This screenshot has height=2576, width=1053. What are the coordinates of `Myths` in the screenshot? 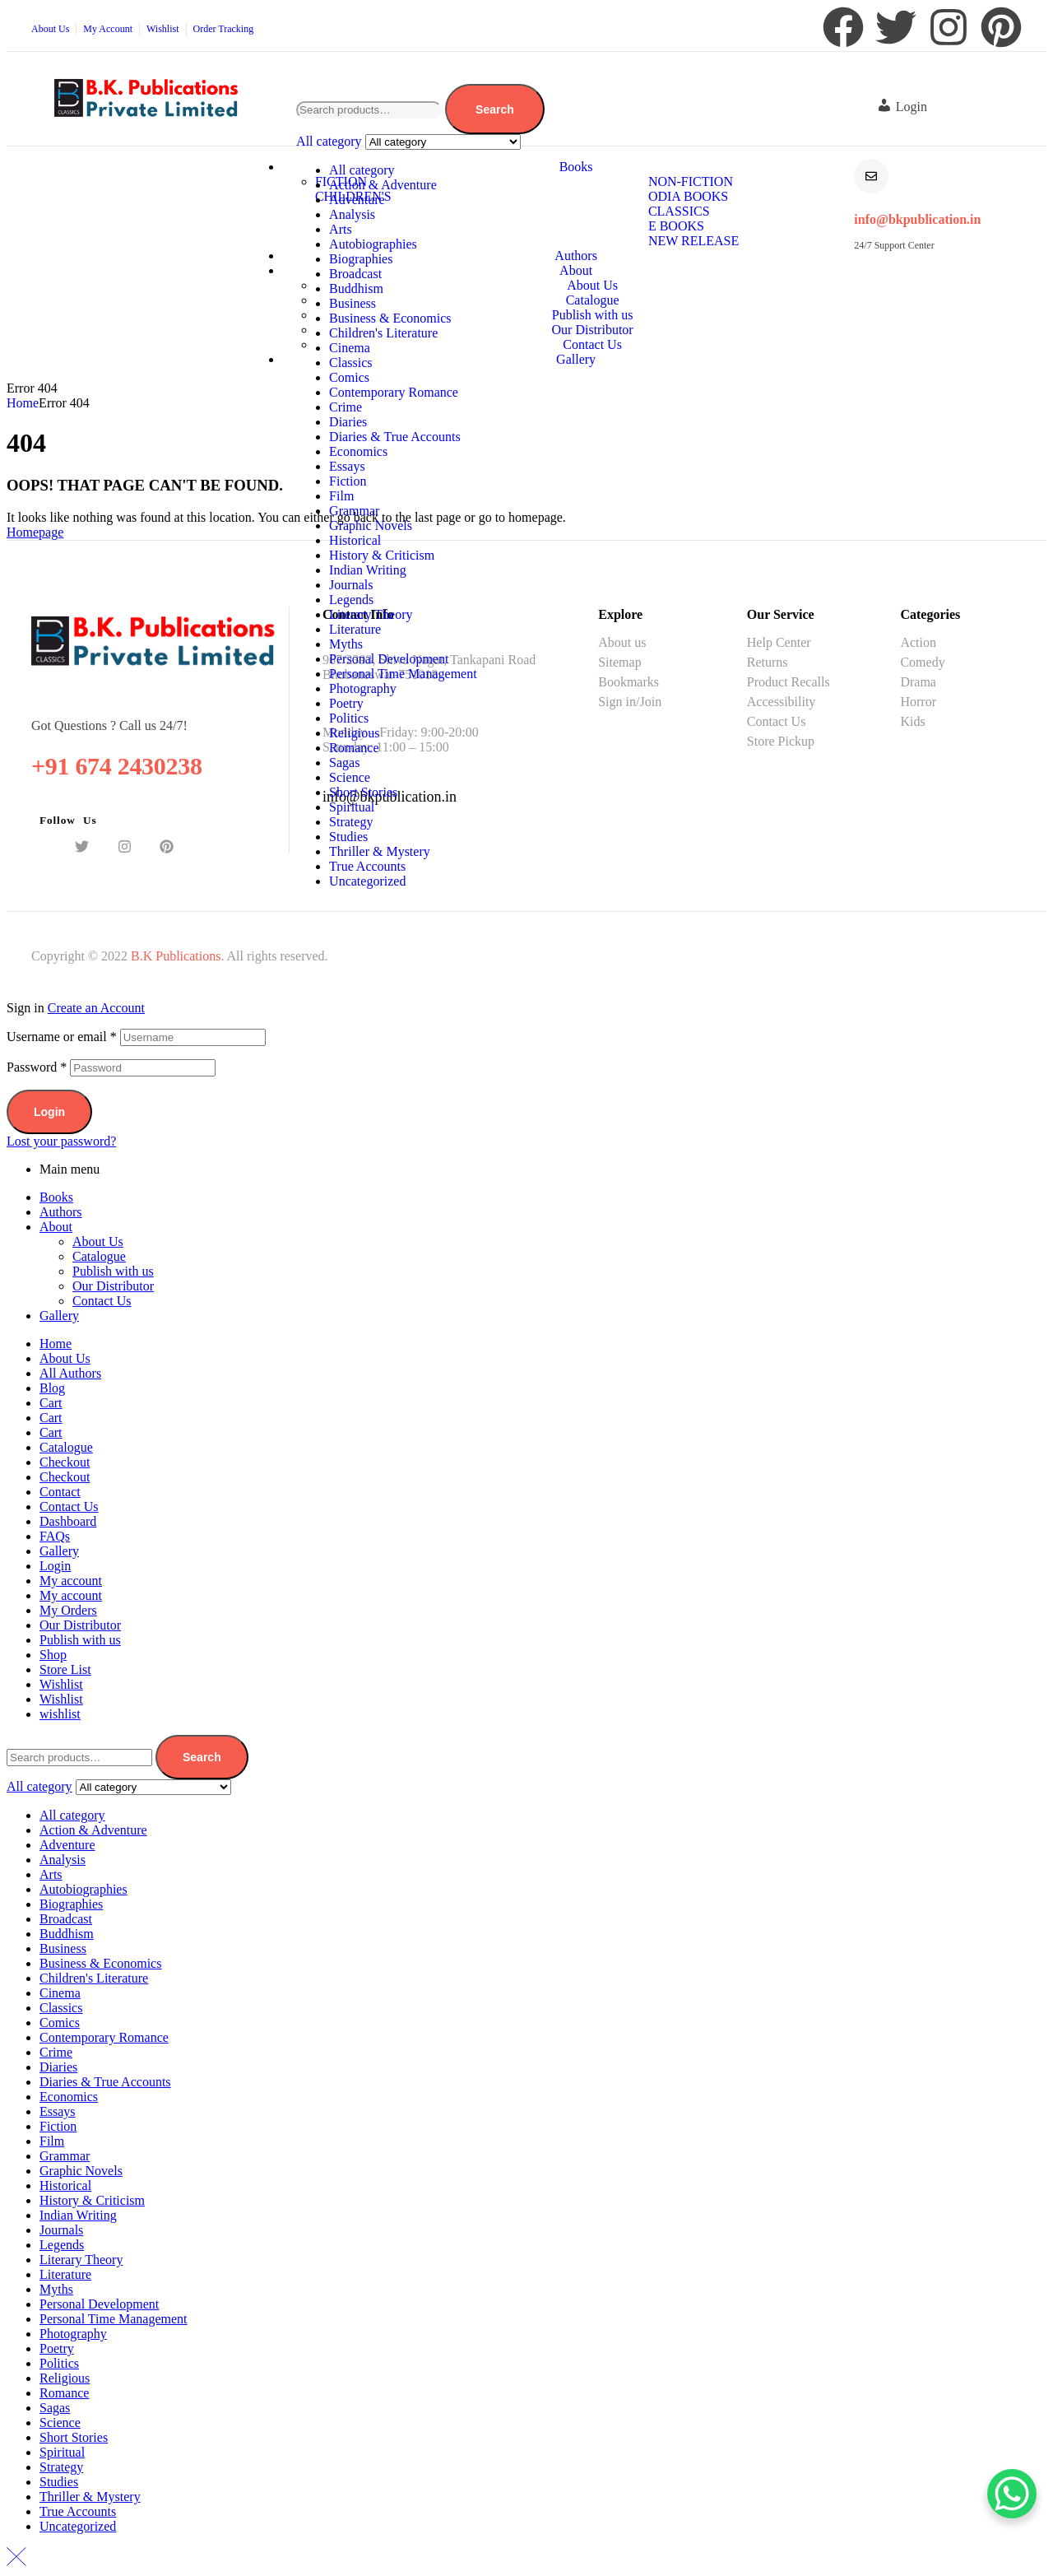 It's located at (346, 644).